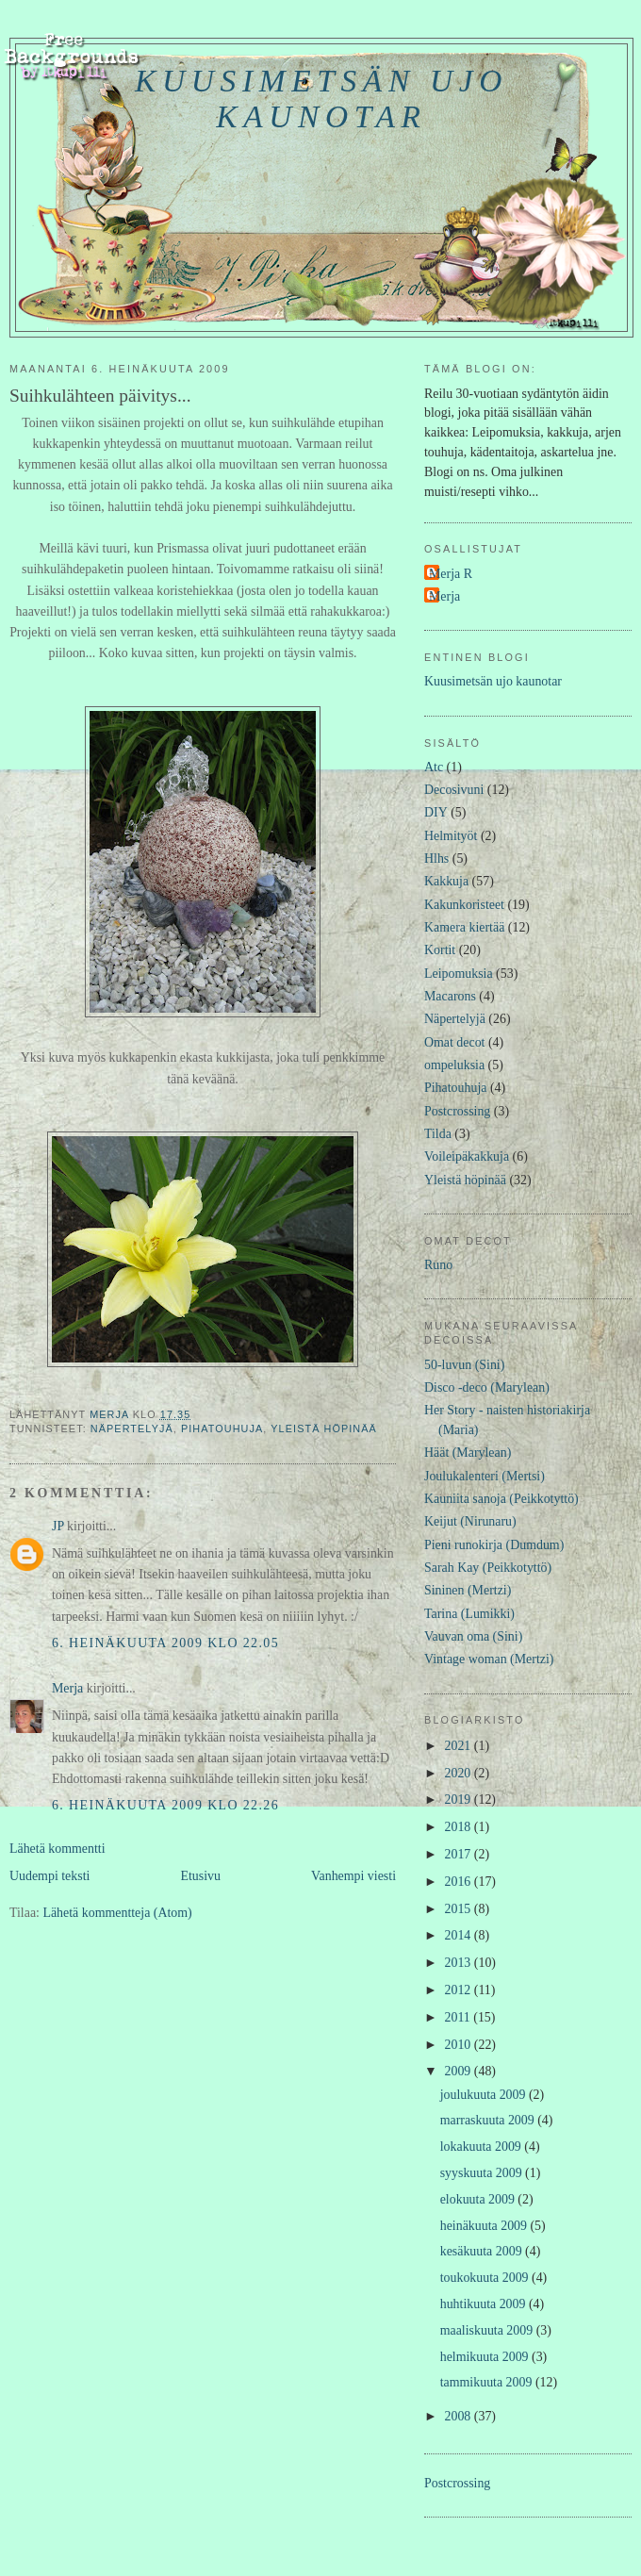 The height and width of the screenshot is (2576, 641). Describe the element at coordinates (450, 574) in the screenshot. I see `Merja R` at that location.